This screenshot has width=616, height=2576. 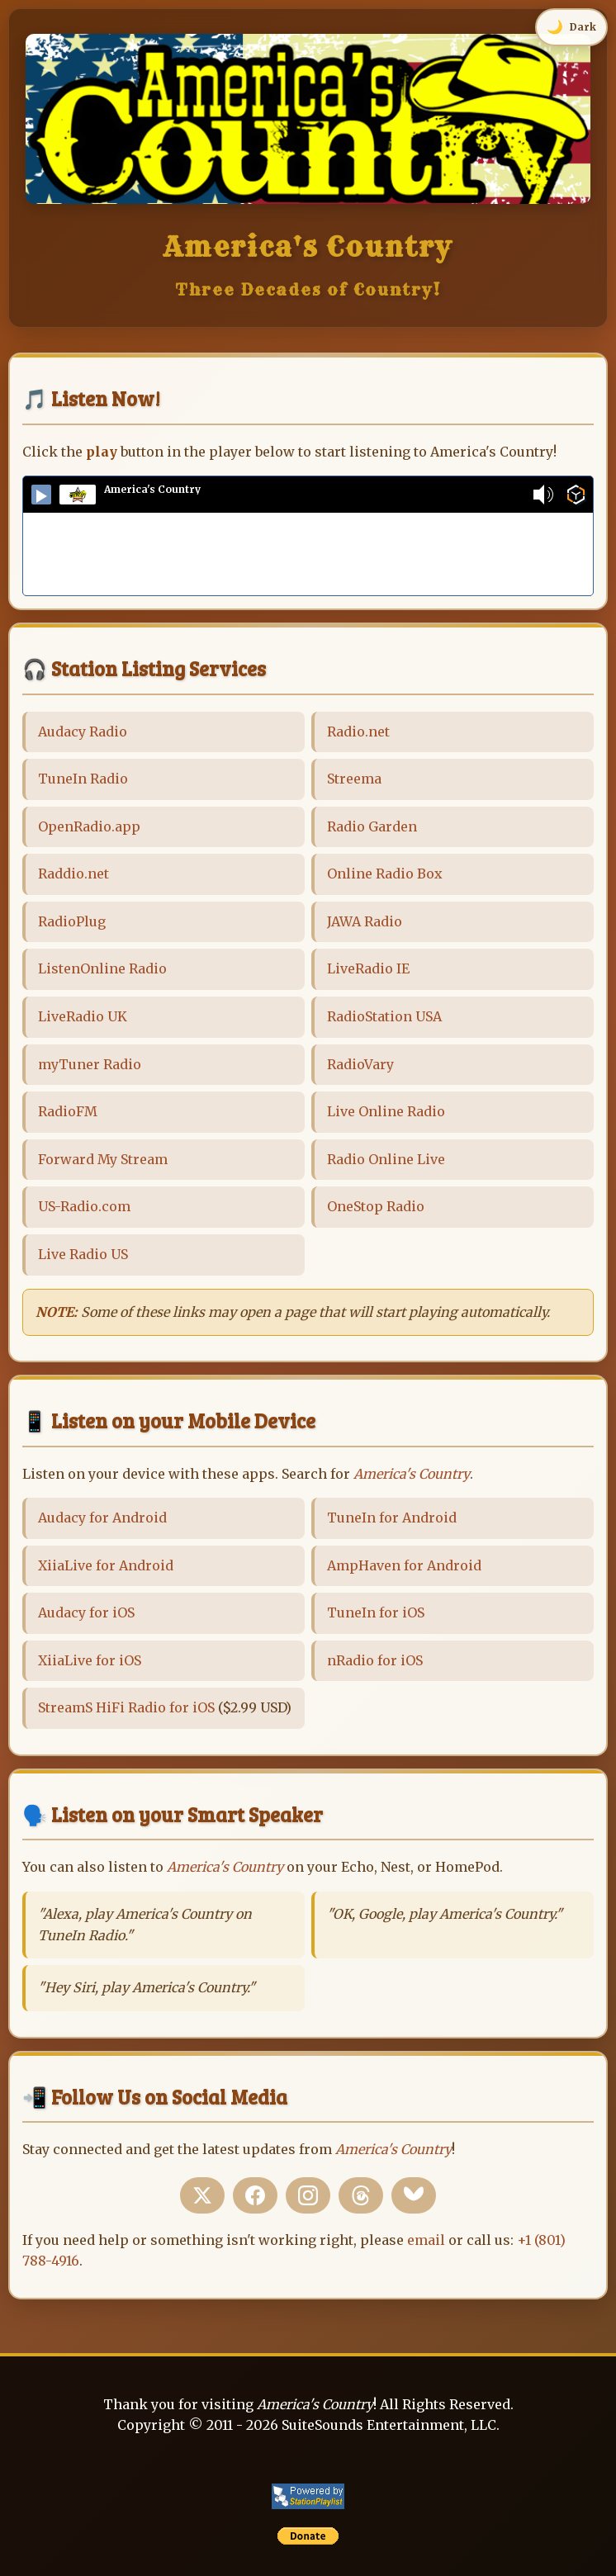 What do you see at coordinates (364, 921) in the screenshot?
I see `JAWA Radio` at bounding box center [364, 921].